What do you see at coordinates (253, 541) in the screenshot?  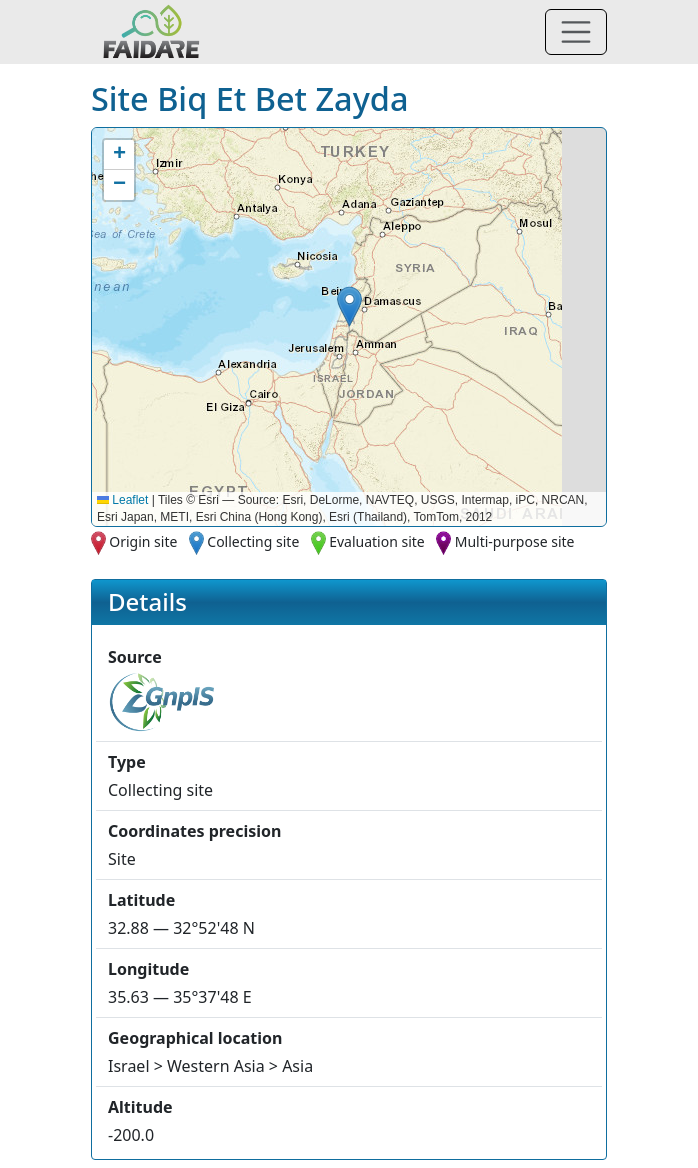 I see `Collecting site` at bounding box center [253, 541].